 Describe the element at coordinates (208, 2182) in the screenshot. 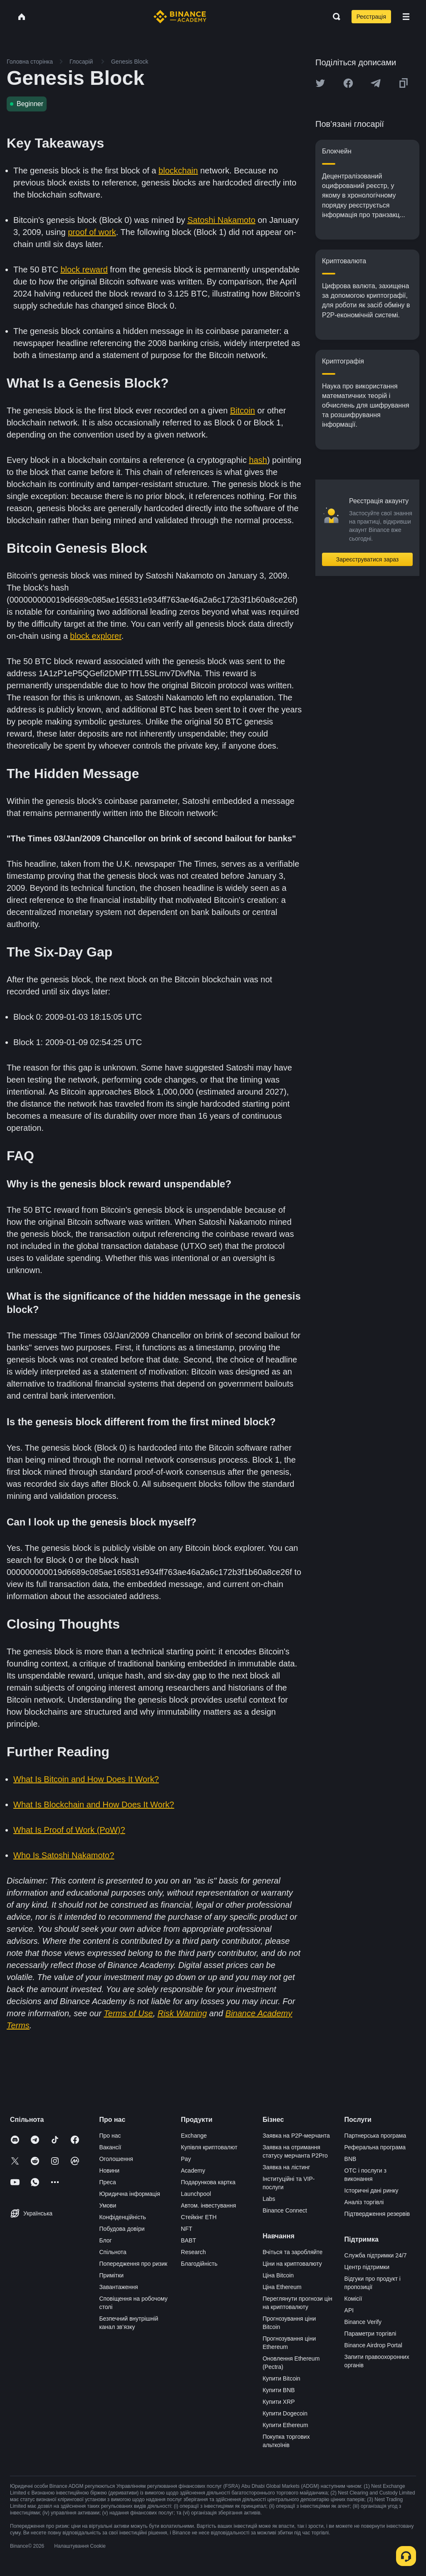

I see `Подарункова картка` at that location.